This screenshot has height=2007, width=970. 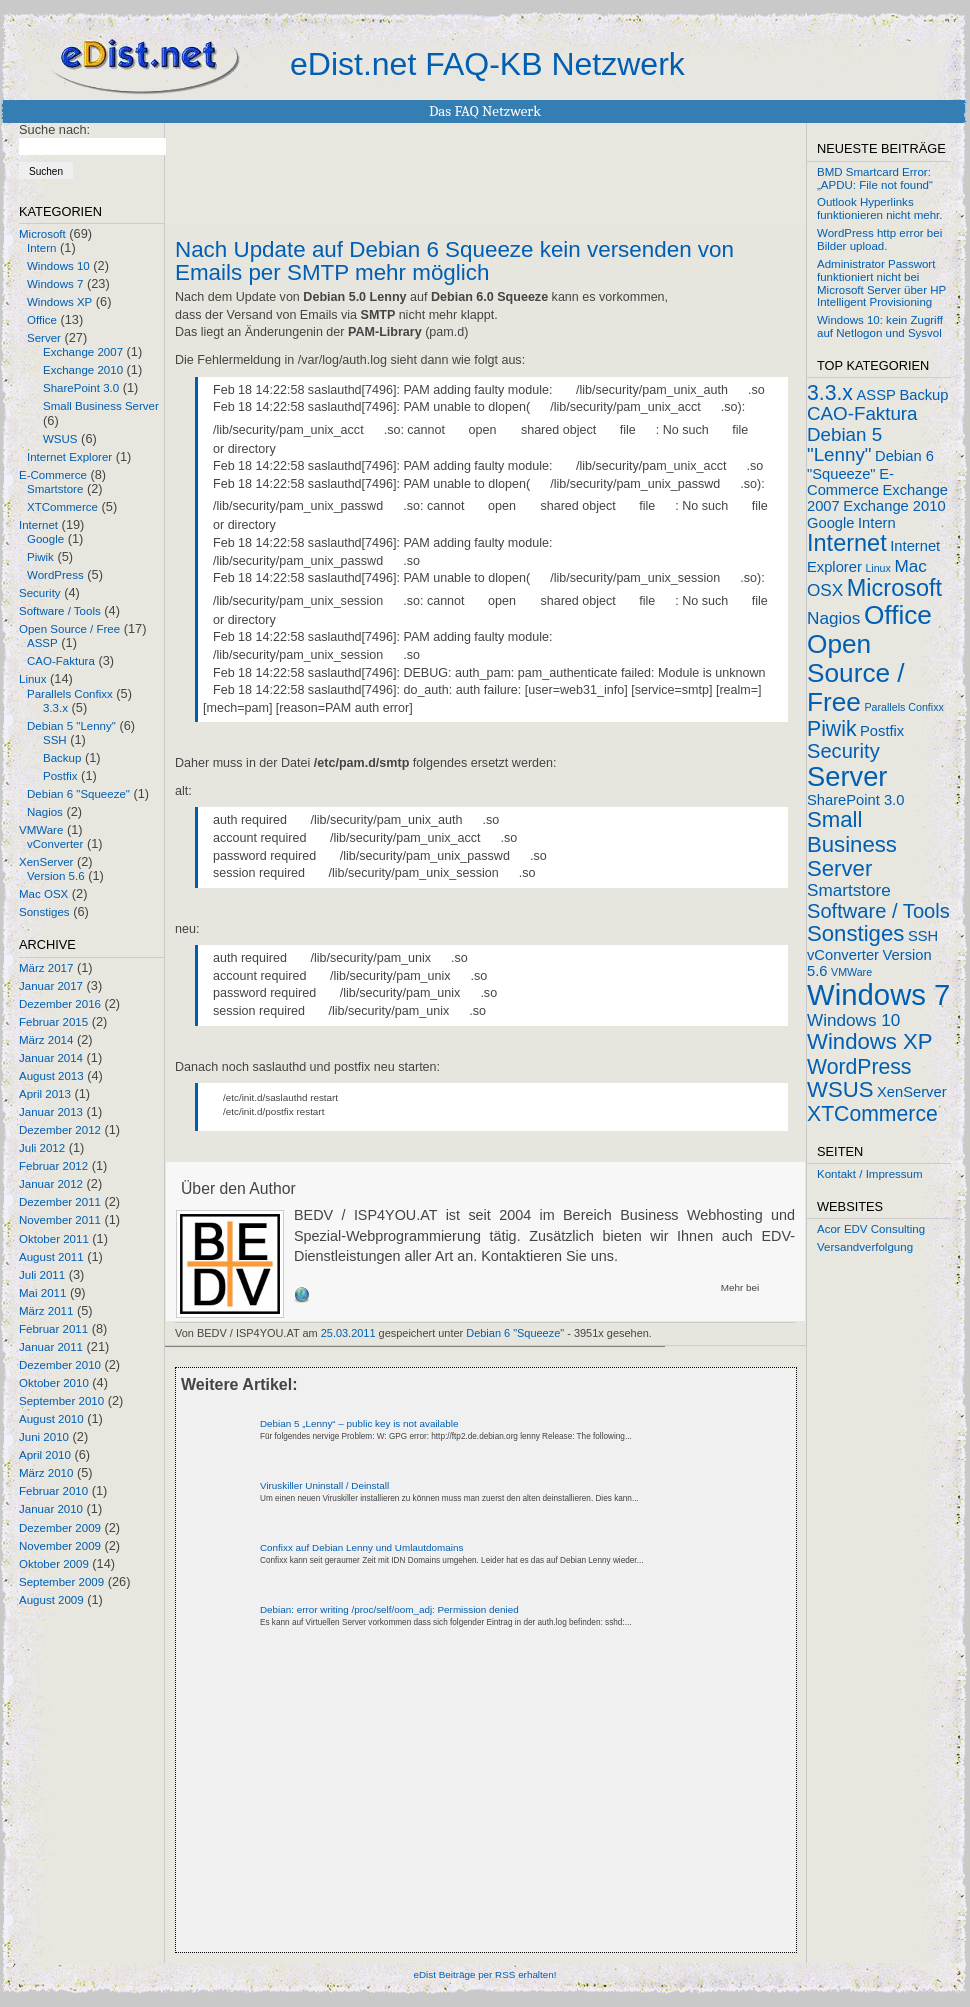 What do you see at coordinates (55, 284) in the screenshot?
I see `Windows 7` at bounding box center [55, 284].